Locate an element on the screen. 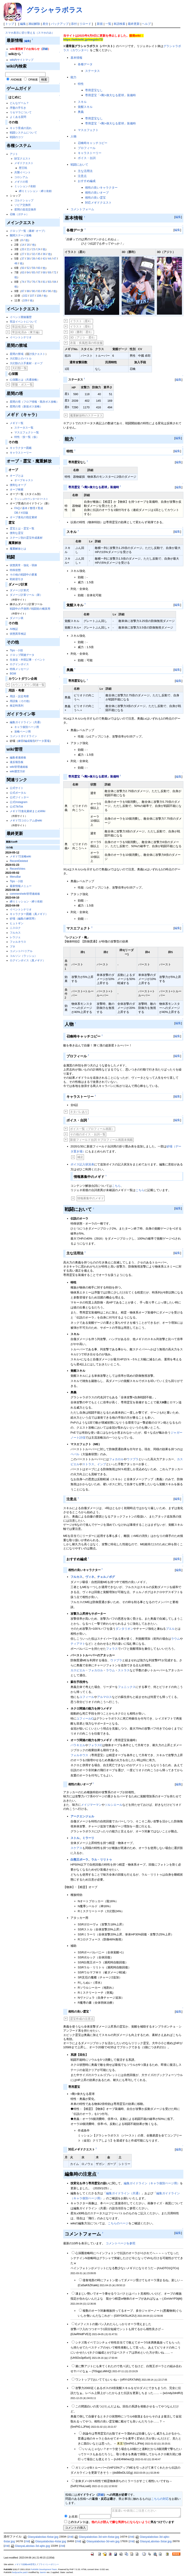 This screenshot has width=184, height=2576. 編集ガイドライン（共通） is located at coordinates (26, 722).